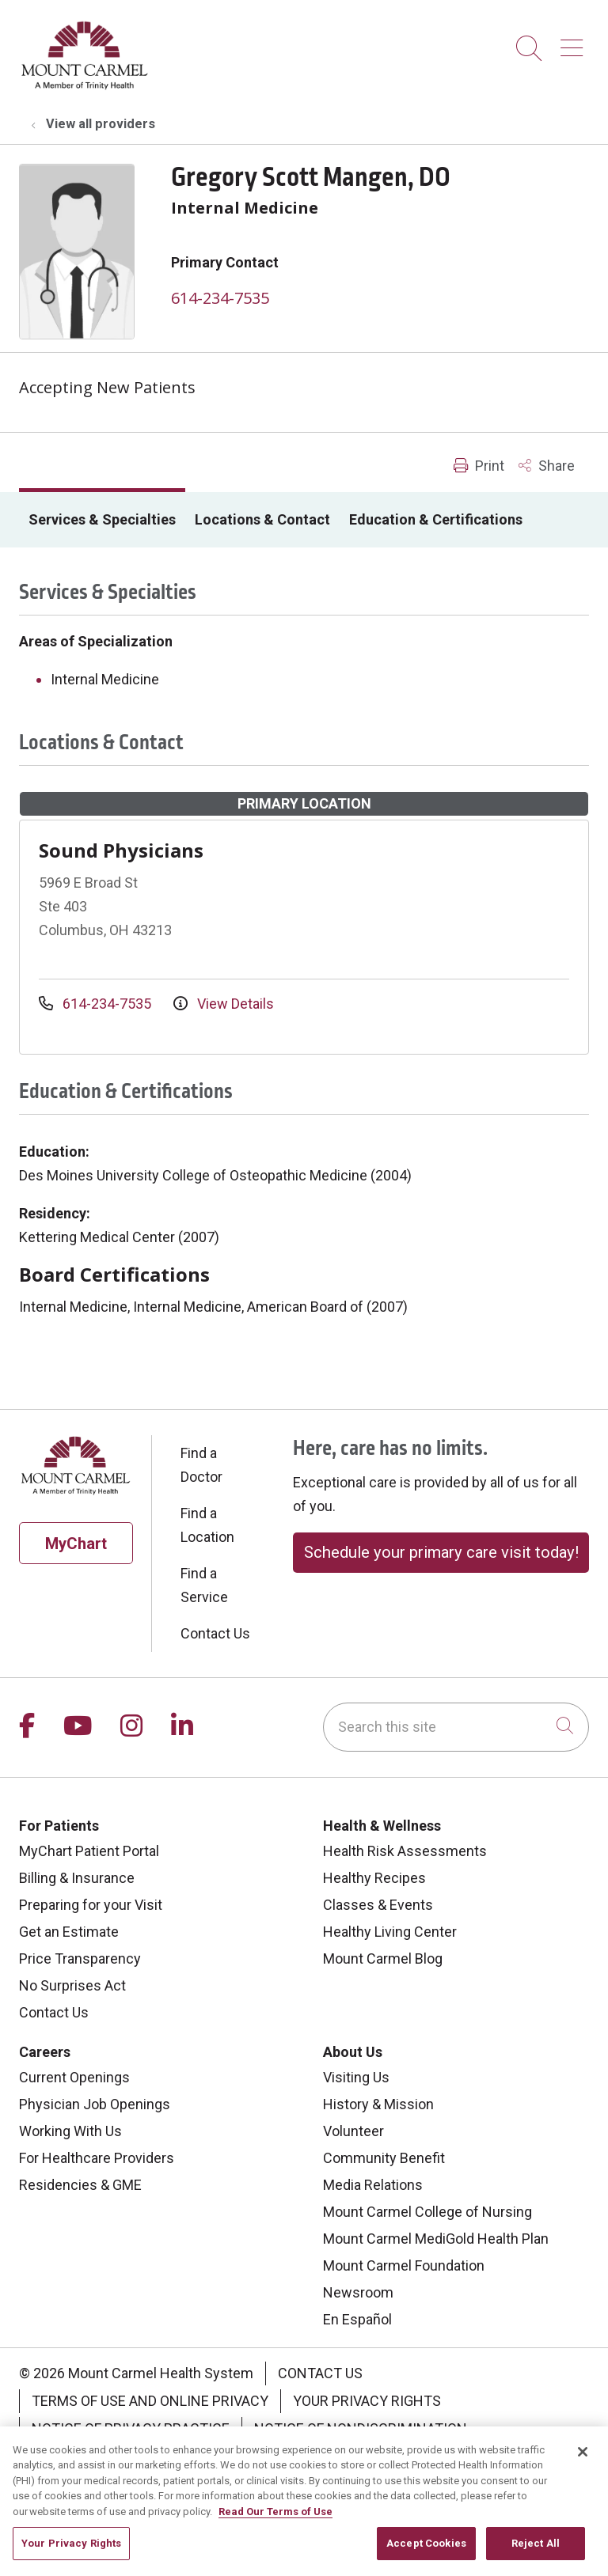 The image size is (608, 2576). Describe the element at coordinates (102, 519) in the screenshot. I see `Services & Specialties` at that location.